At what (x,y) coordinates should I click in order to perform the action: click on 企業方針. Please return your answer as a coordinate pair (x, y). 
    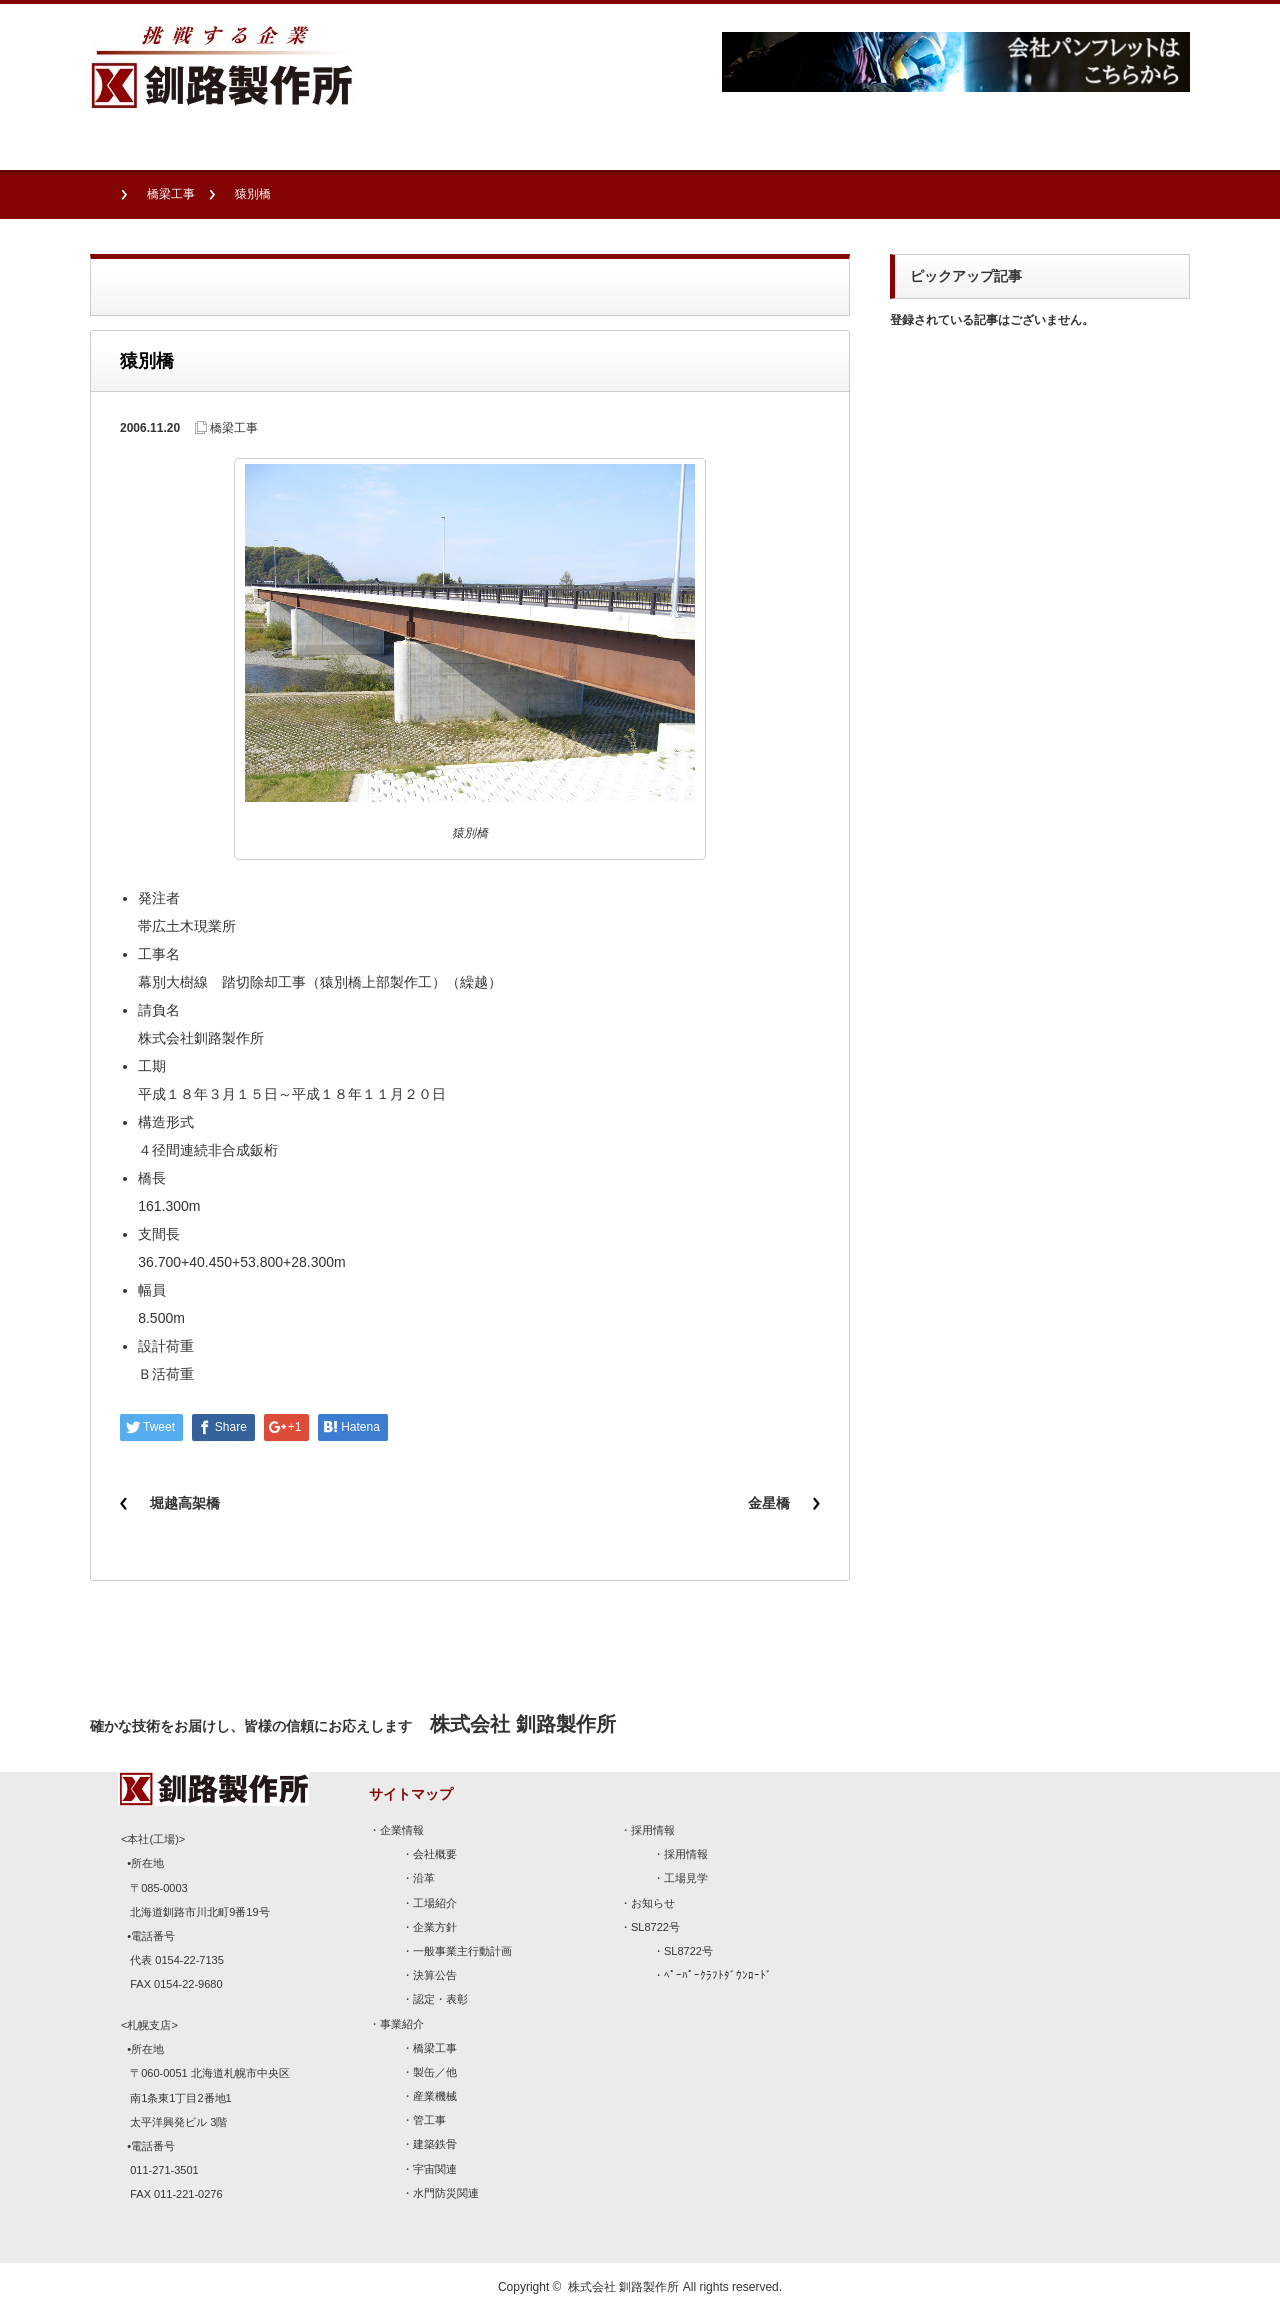
    Looking at the image, I should click on (435, 1927).